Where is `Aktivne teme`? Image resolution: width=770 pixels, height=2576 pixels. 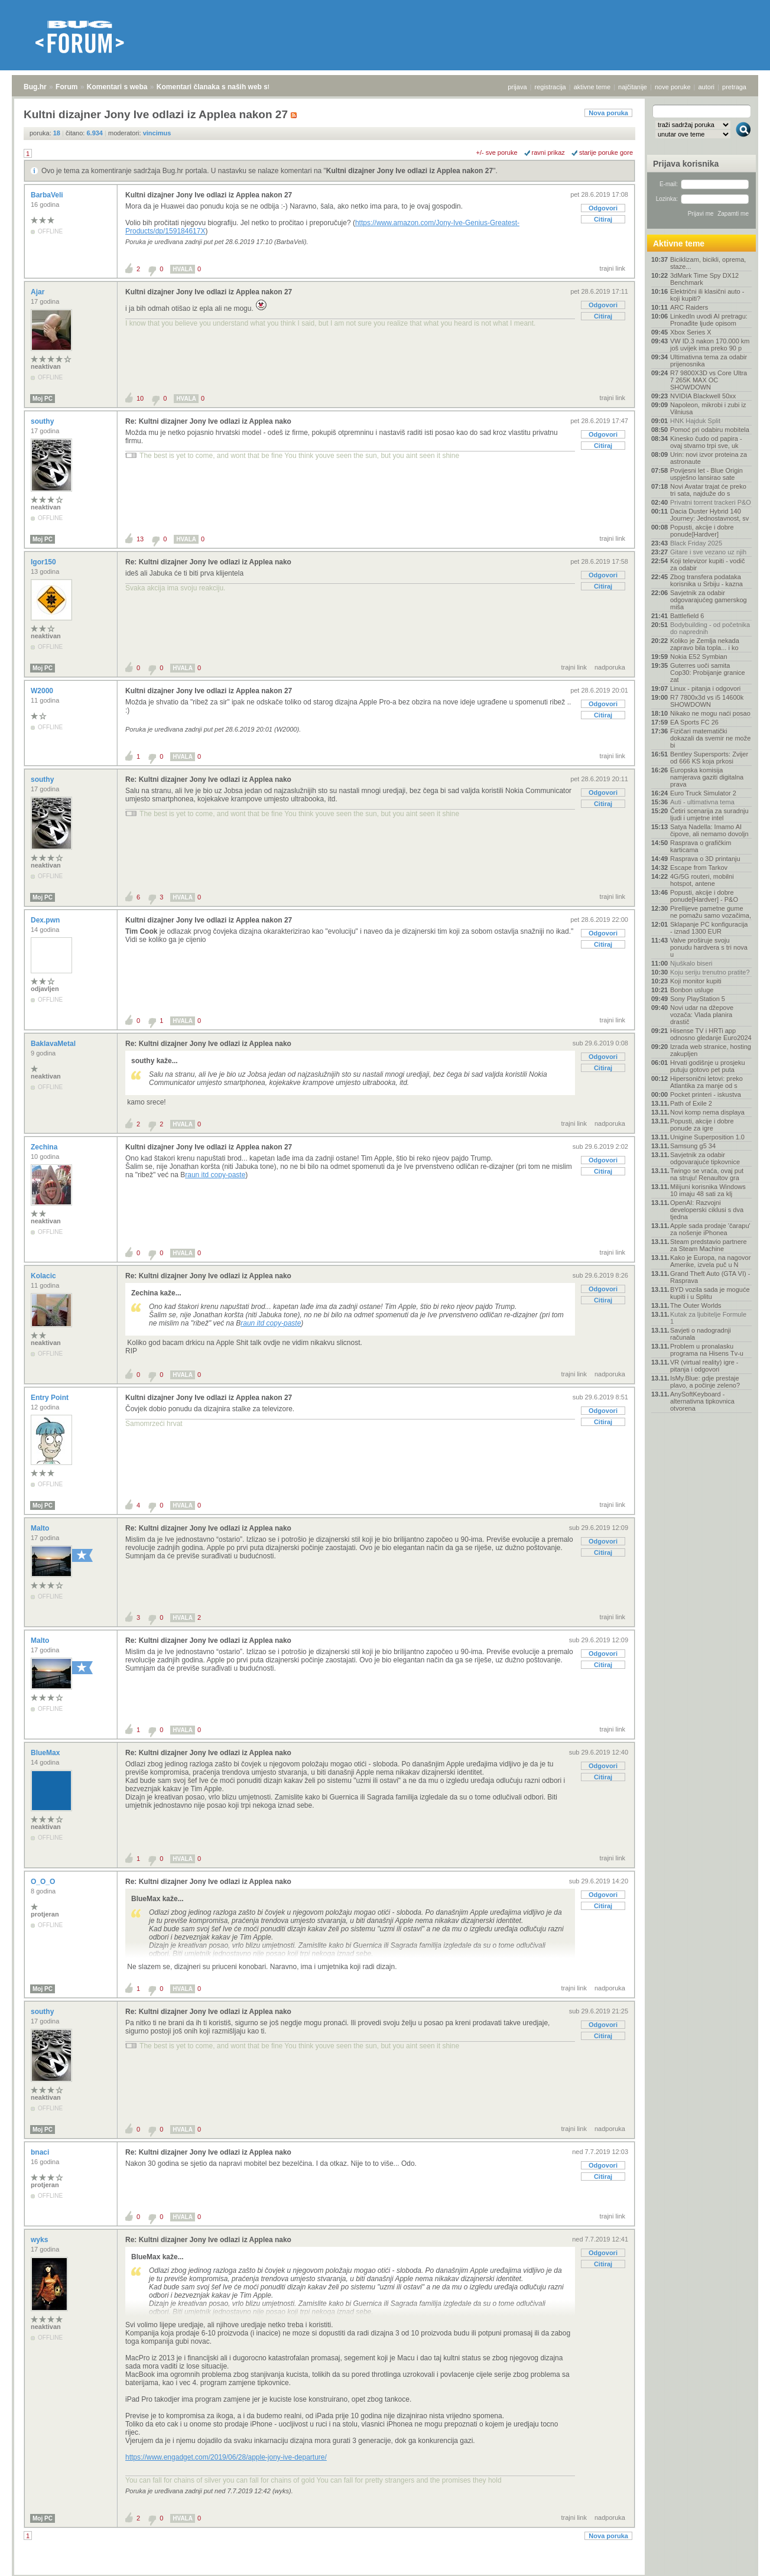 Aktivne teme is located at coordinates (678, 243).